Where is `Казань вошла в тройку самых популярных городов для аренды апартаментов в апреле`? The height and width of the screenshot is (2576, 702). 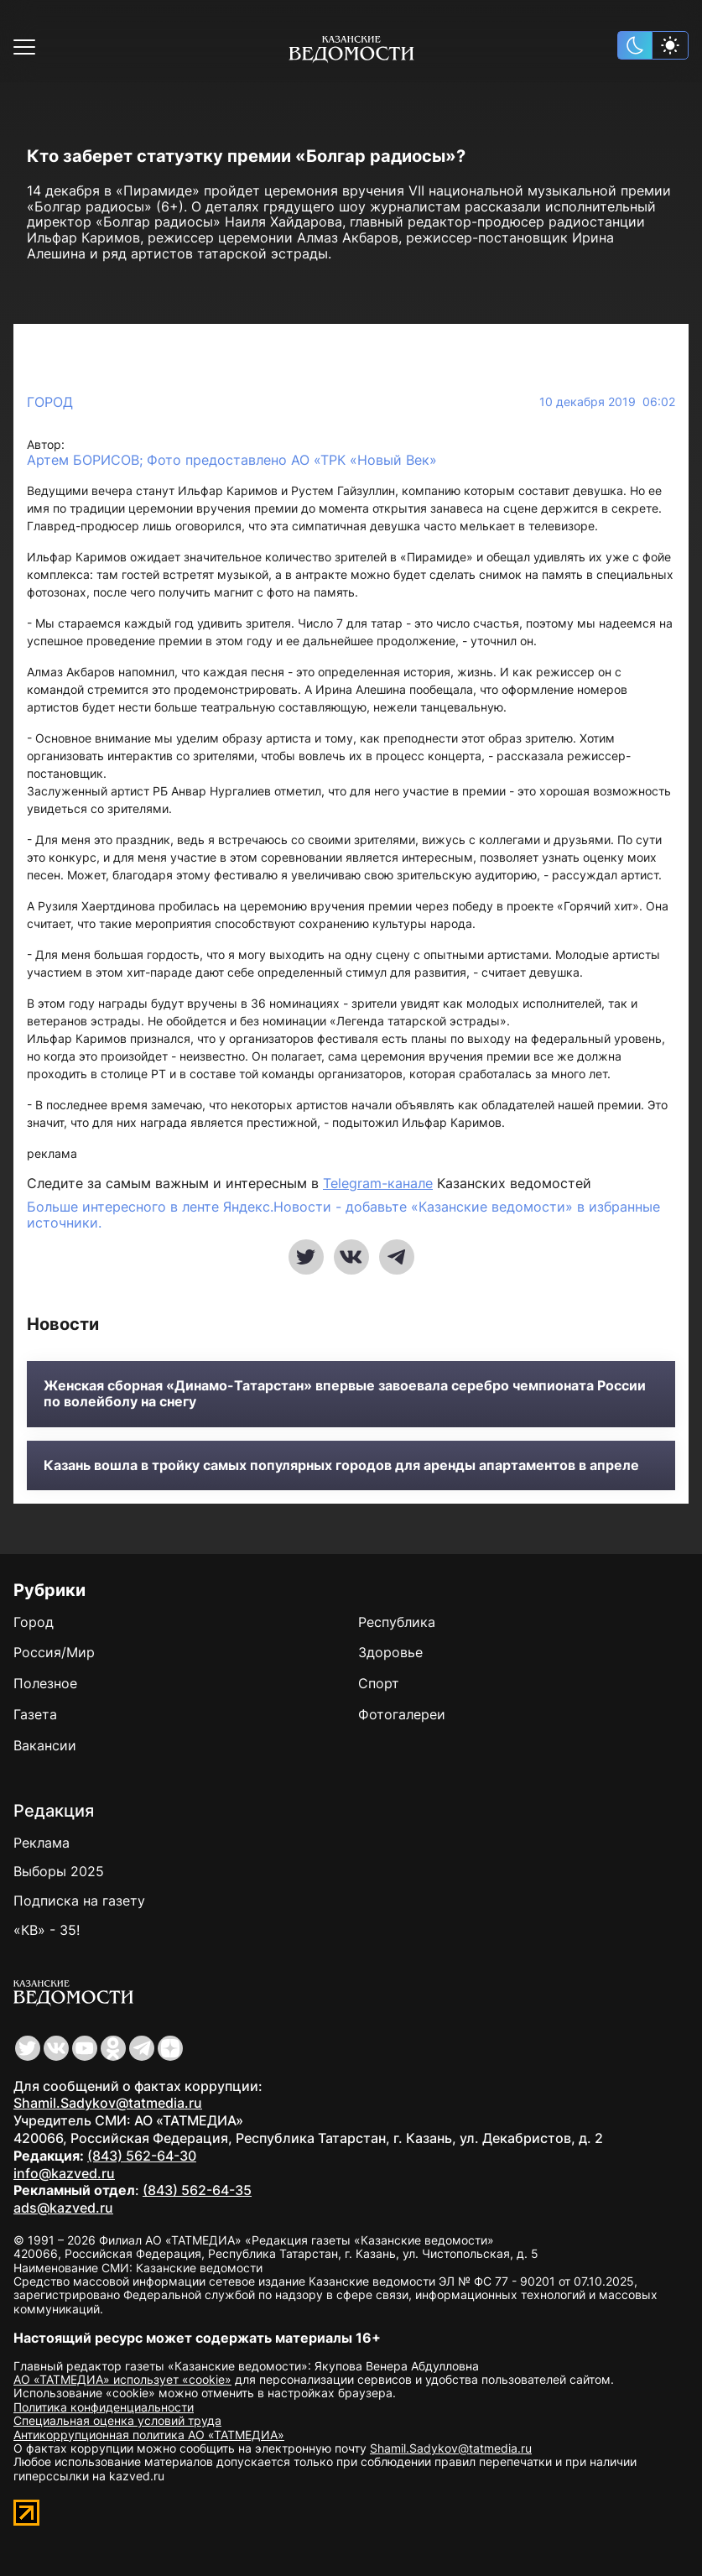
Казань вошла в тройку самых популярных городов для аренды апартаментов в апреле is located at coordinates (341, 1465).